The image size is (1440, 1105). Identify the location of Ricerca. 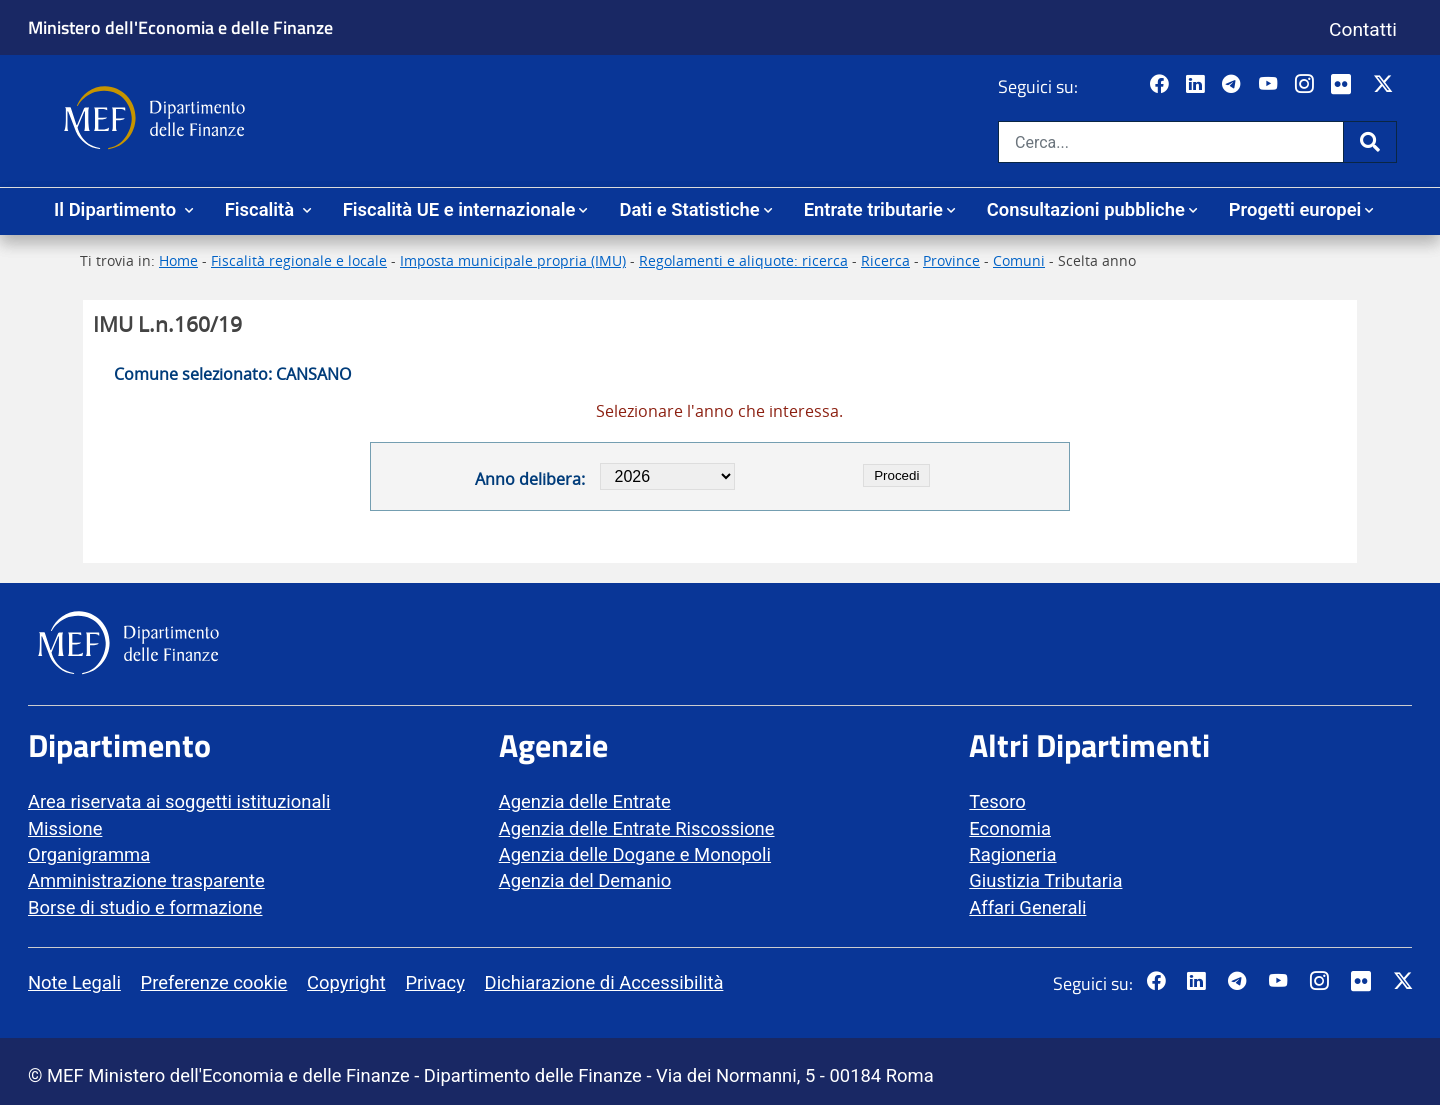
(885, 260).